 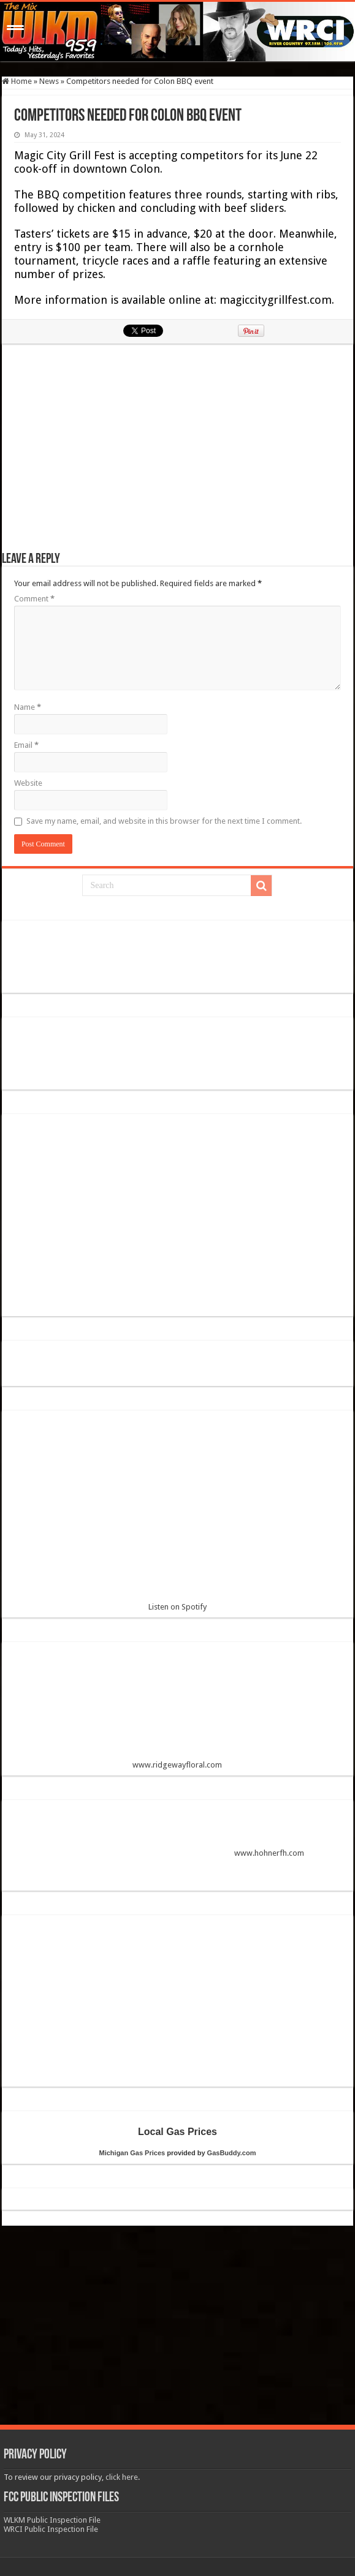 What do you see at coordinates (26, 745) in the screenshot?
I see `Email` at bounding box center [26, 745].